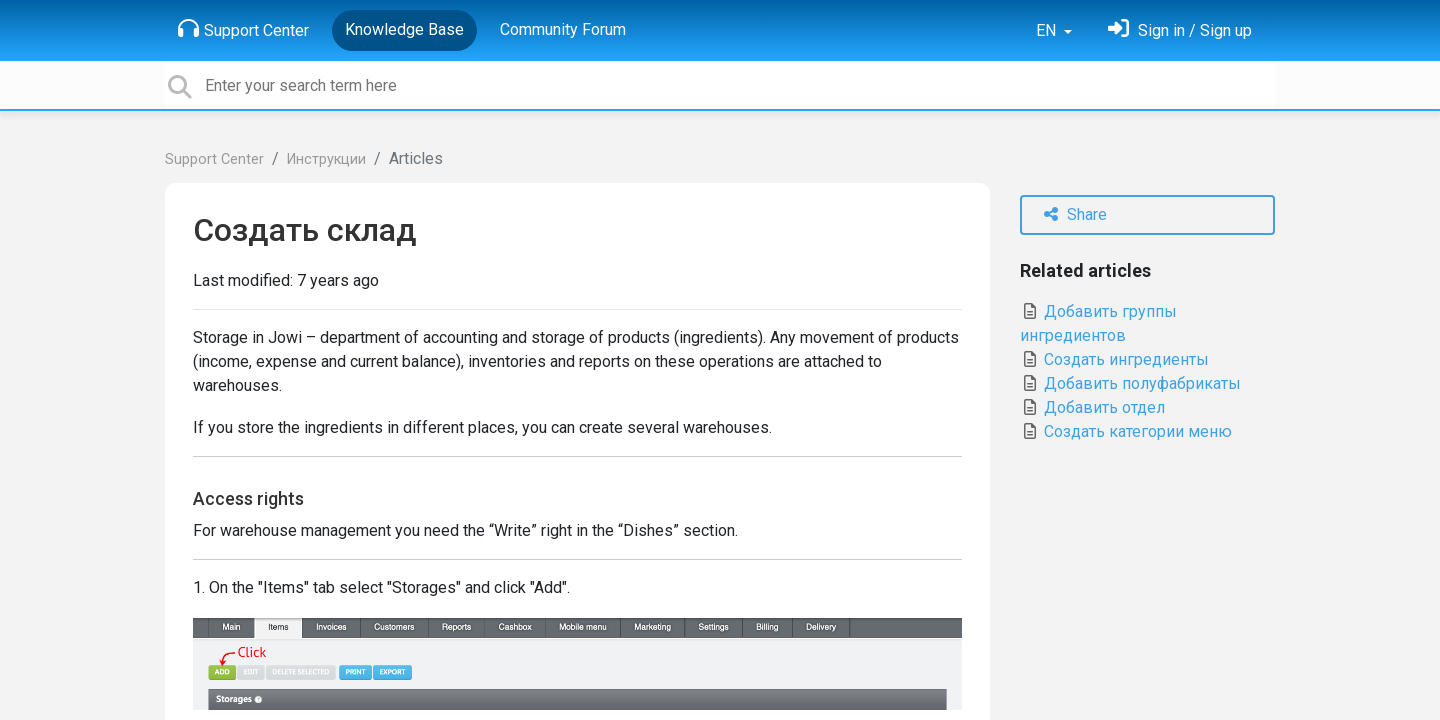 This screenshot has width=1440, height=720. What do you see at coordinates (1092, 407) in the screenshot?
I see `Добавить отдел` at bounding box center [1092, 407].